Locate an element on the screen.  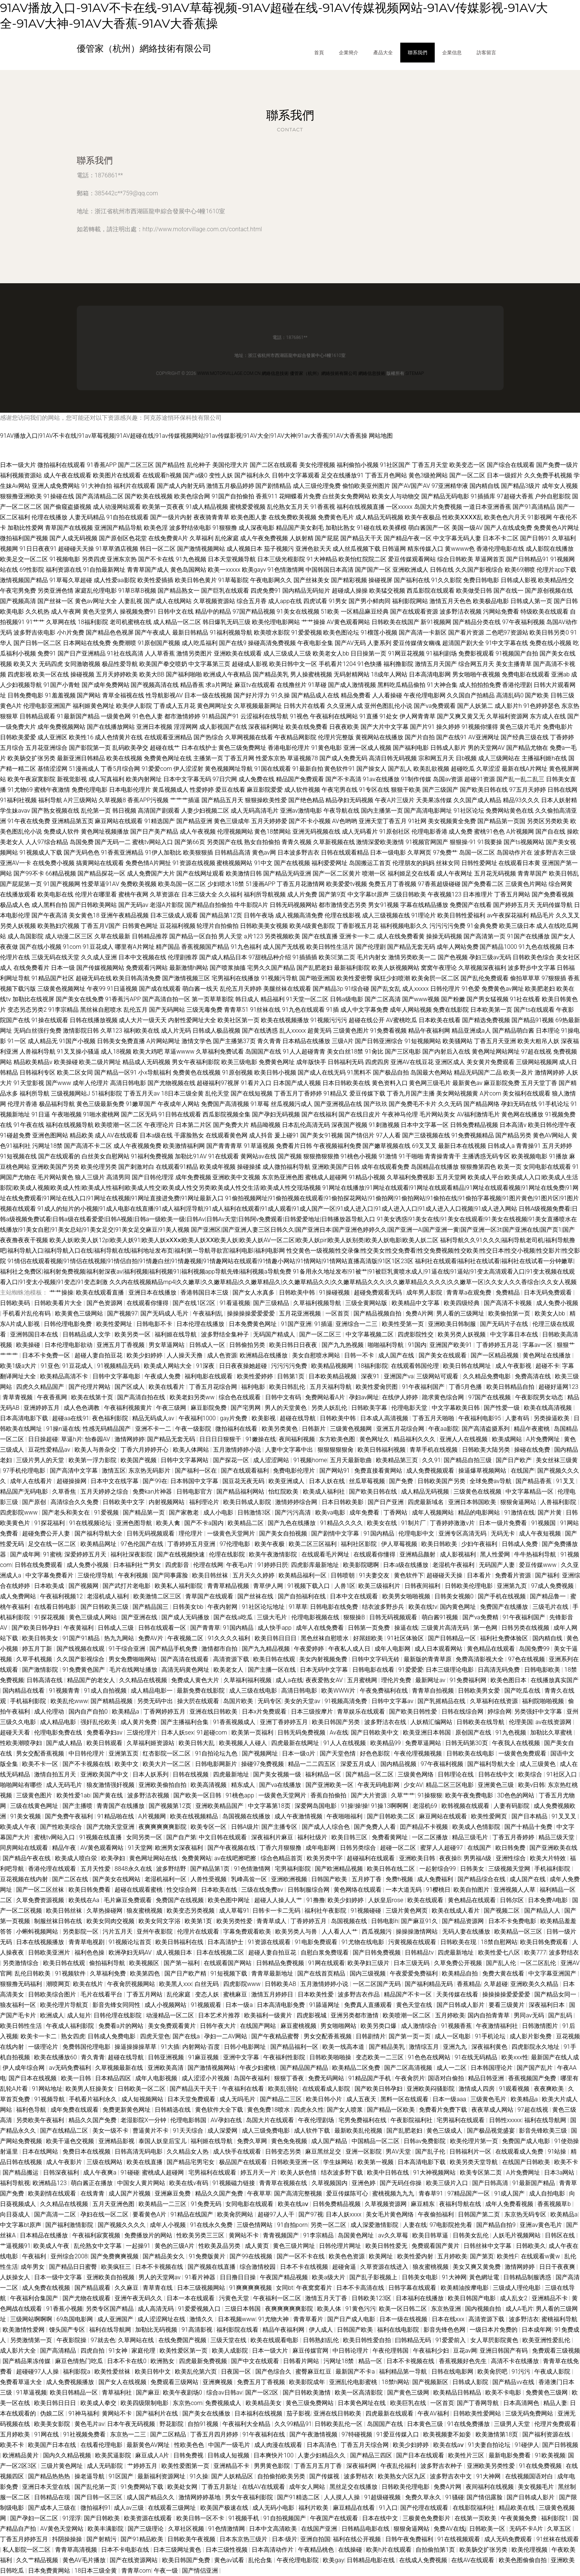
91插逼 is located at coordinates (323, 1323).